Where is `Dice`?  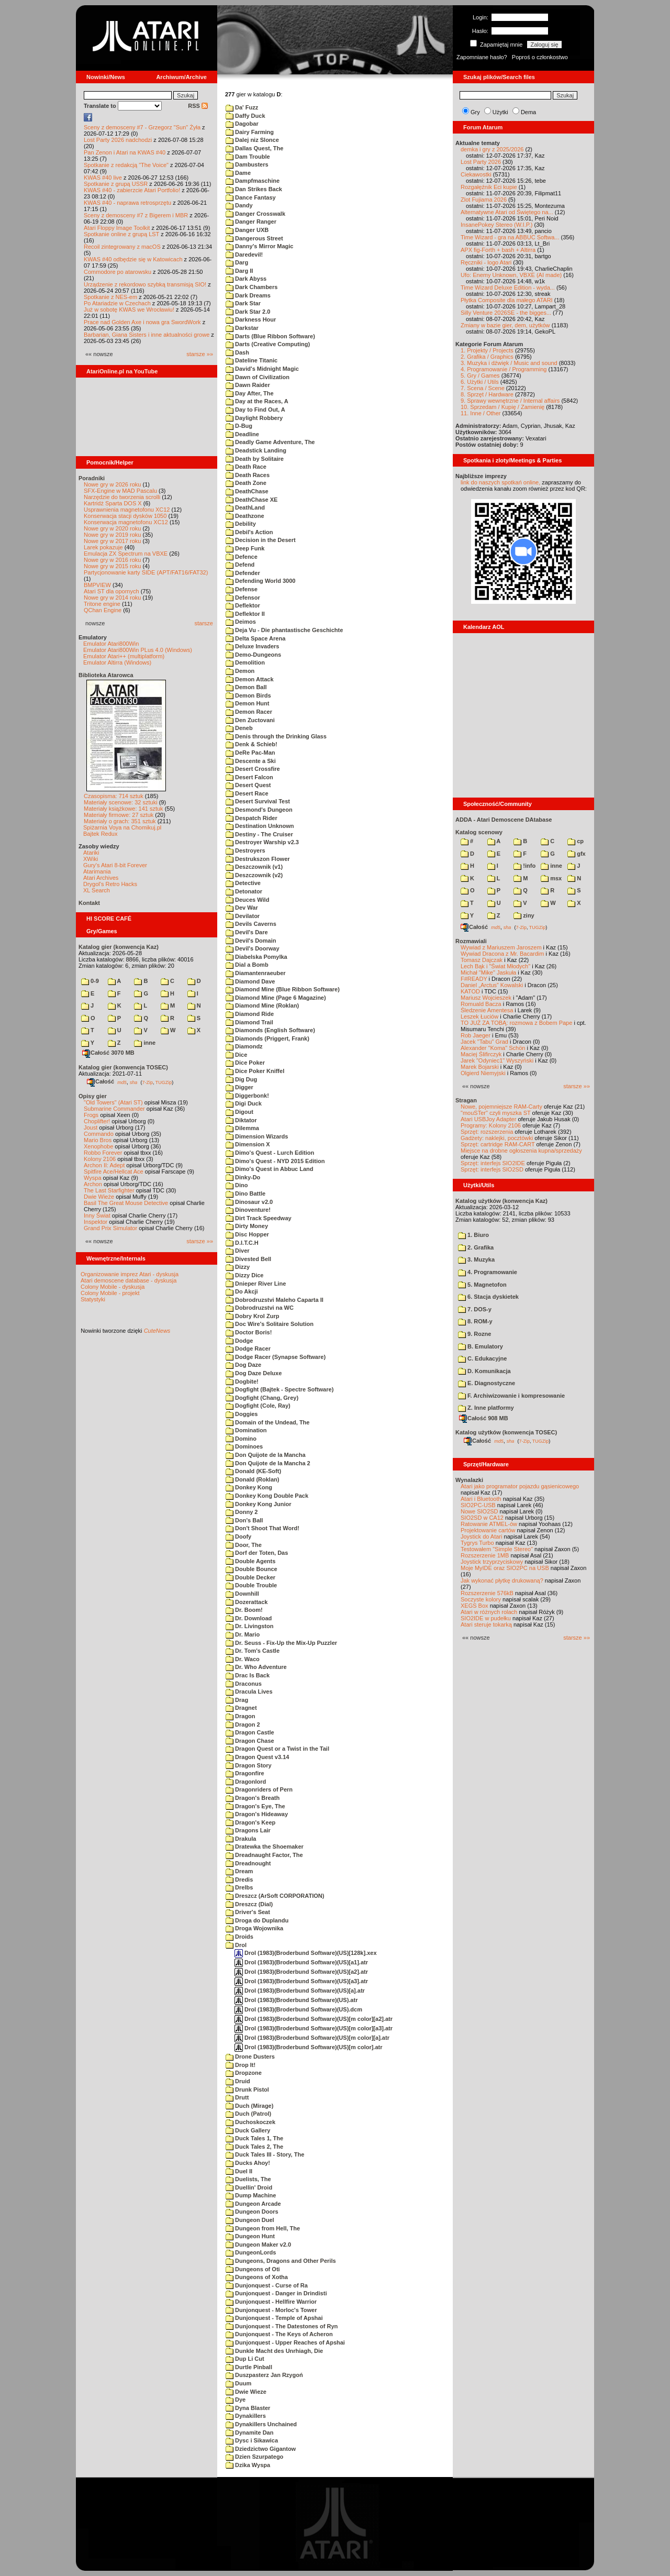
Dice is located at coordinates (236, 1055).